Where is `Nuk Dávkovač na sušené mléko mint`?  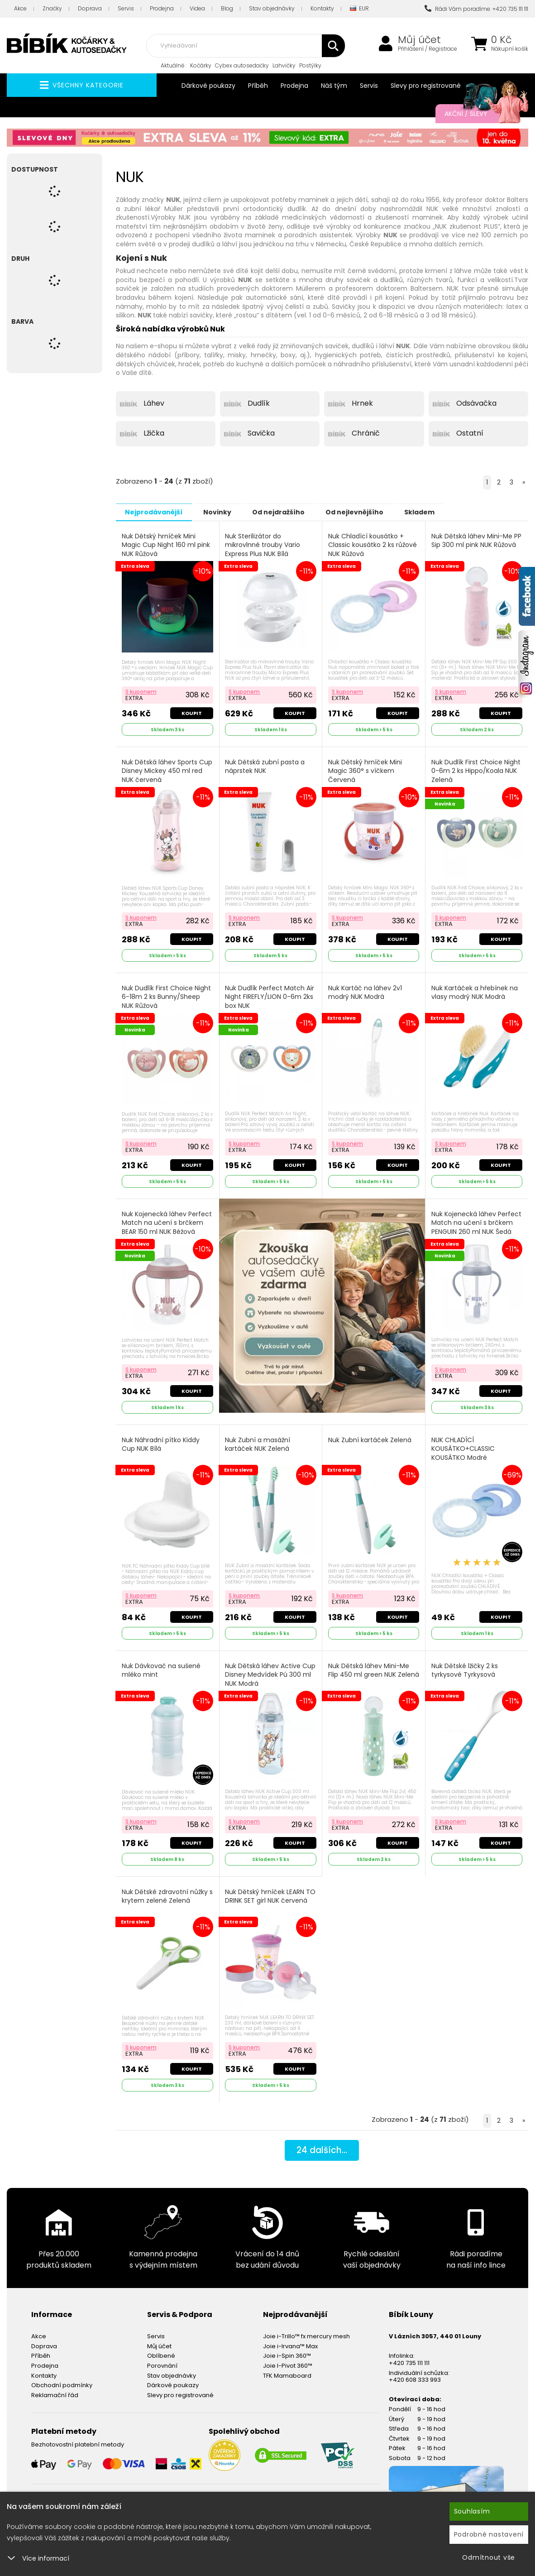
Nuk Dávkovač na sušené mléko mint is located at coordinates (161, 1665).